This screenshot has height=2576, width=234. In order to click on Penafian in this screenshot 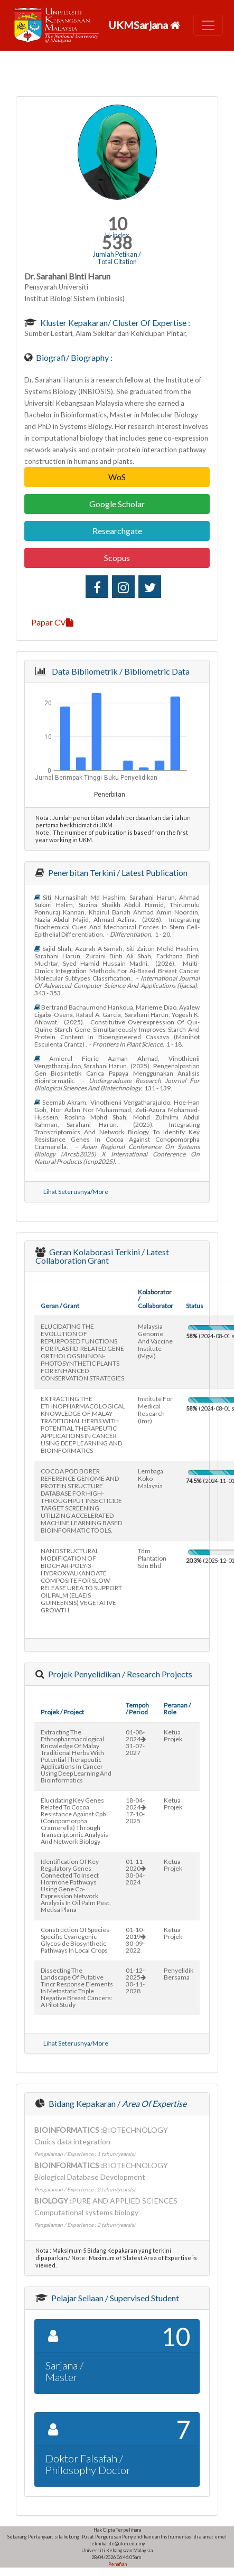, I will do `click(117, 2564)`.